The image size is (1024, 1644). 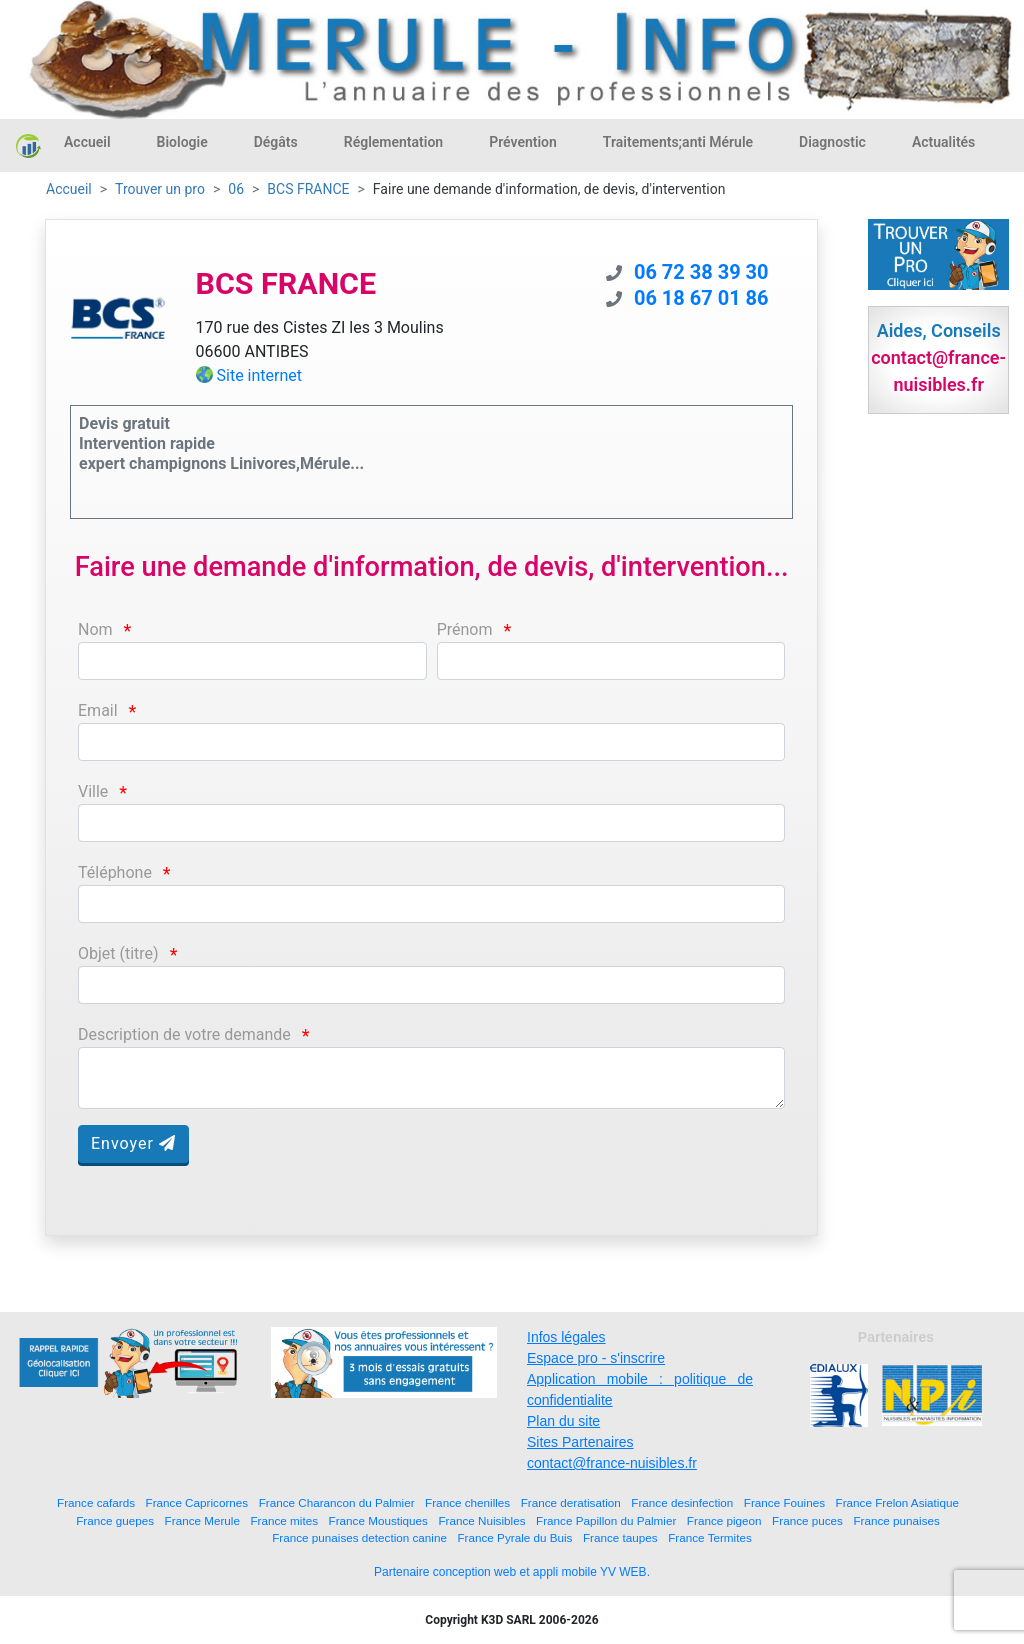 I want to click on Sites Partenaires, so click(x=580, y=1442).